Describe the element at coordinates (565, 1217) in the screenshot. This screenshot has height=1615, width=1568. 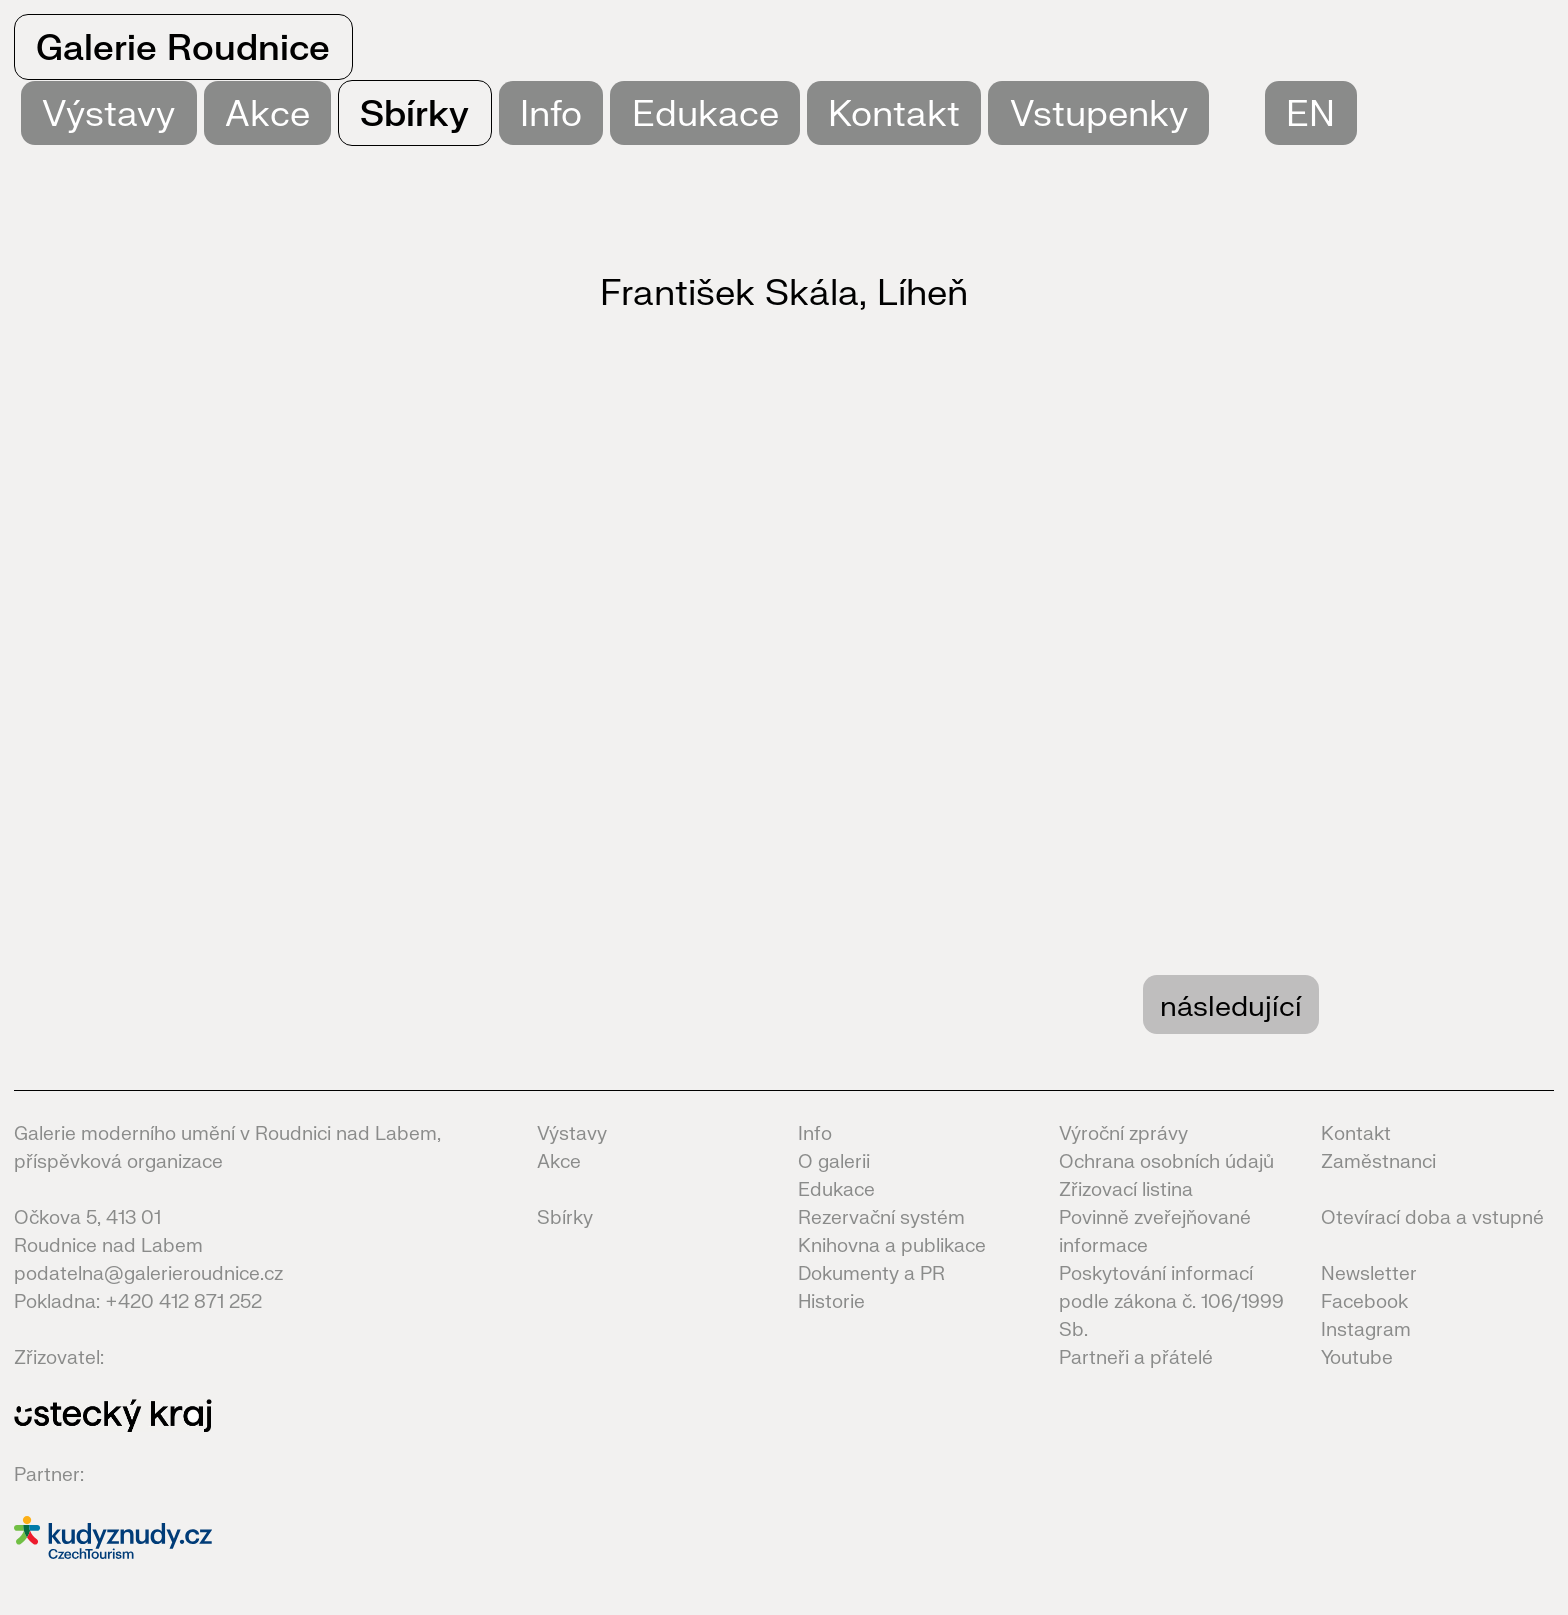
I see `Sbírky` at that location.